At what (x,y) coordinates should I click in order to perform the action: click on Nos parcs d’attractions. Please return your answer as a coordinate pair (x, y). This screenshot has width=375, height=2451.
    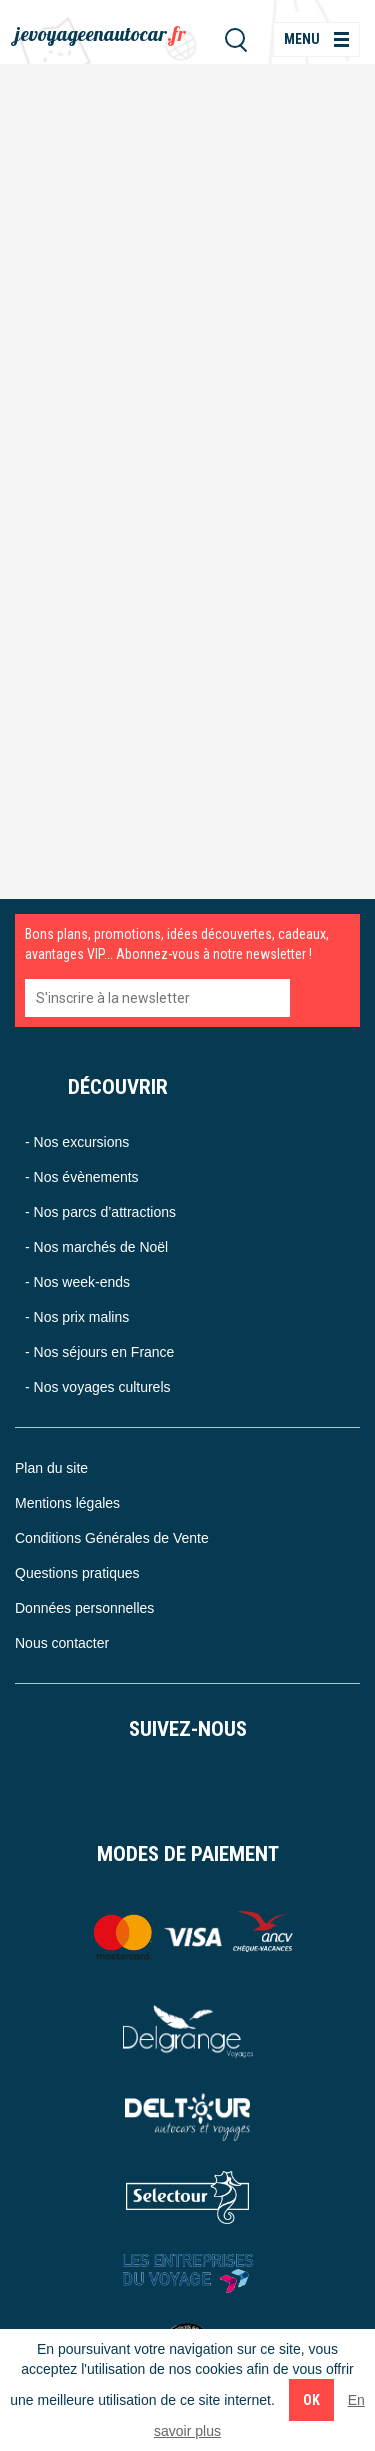
    Looking at the image, I should click on (105, 1212).